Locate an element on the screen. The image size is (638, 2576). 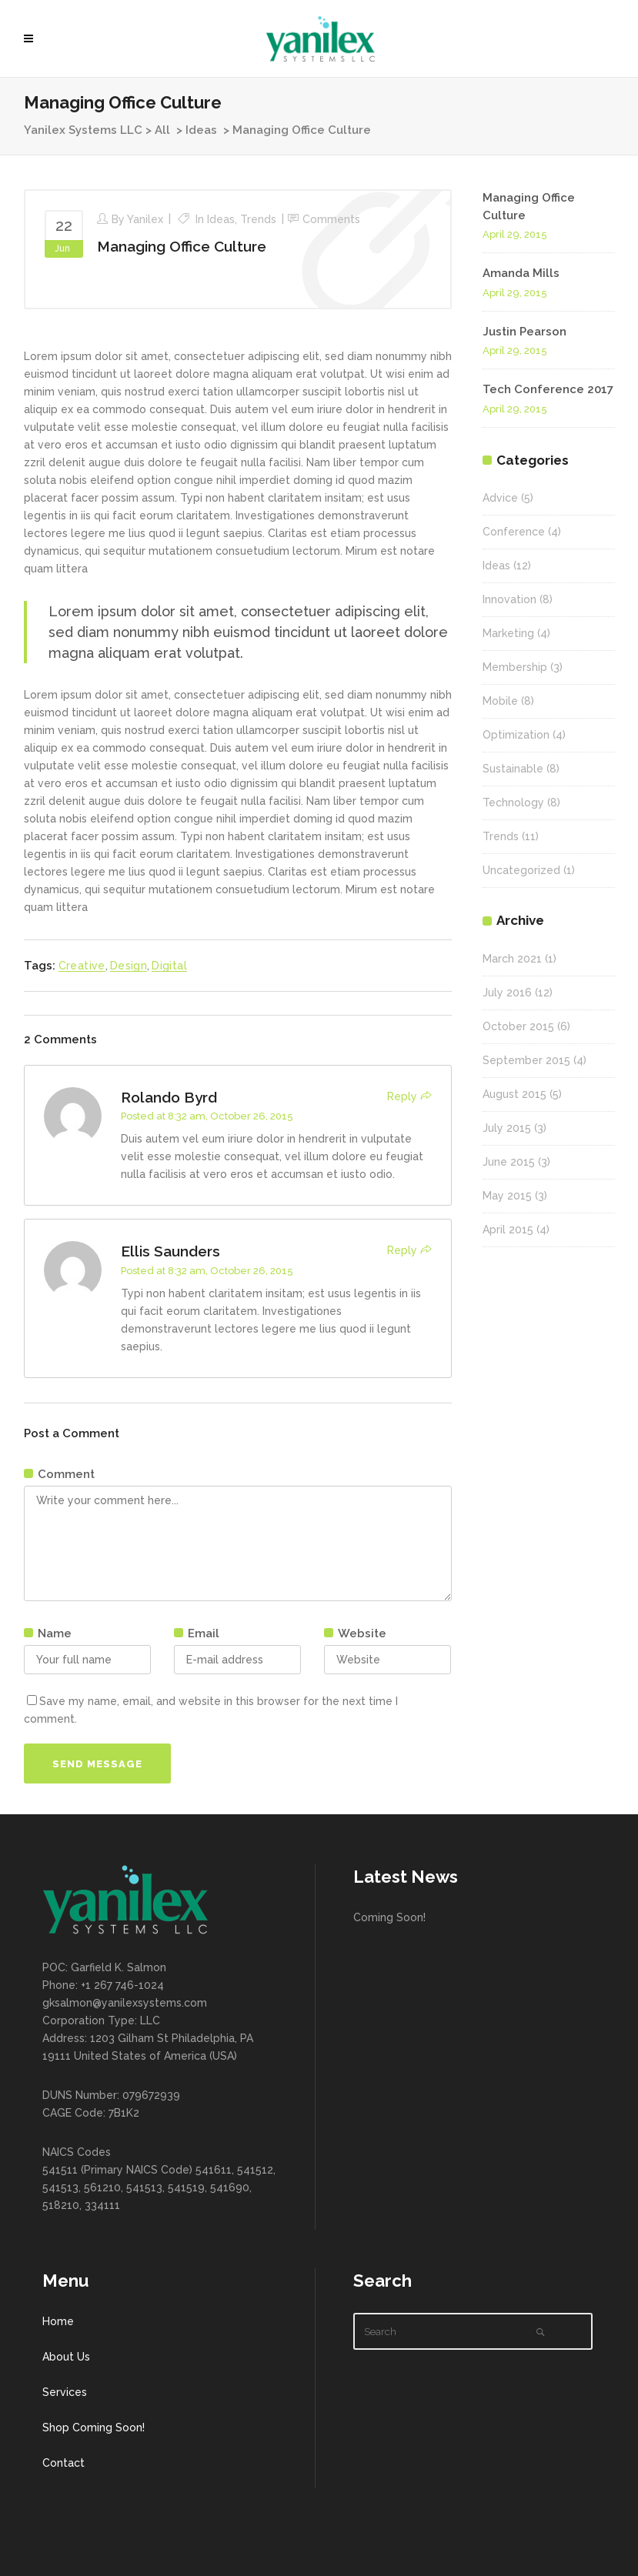
Design is located at coordinates (128, 965).